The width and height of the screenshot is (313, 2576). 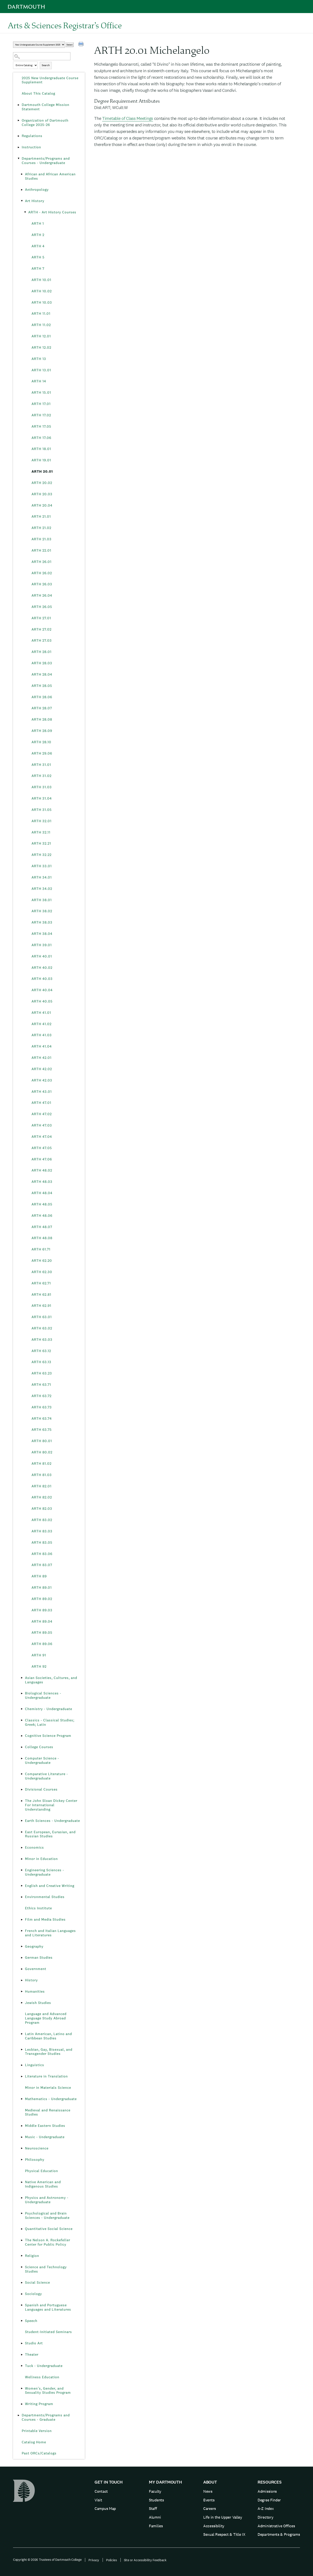 I want to click on Students, so click(x=156, y=2499).